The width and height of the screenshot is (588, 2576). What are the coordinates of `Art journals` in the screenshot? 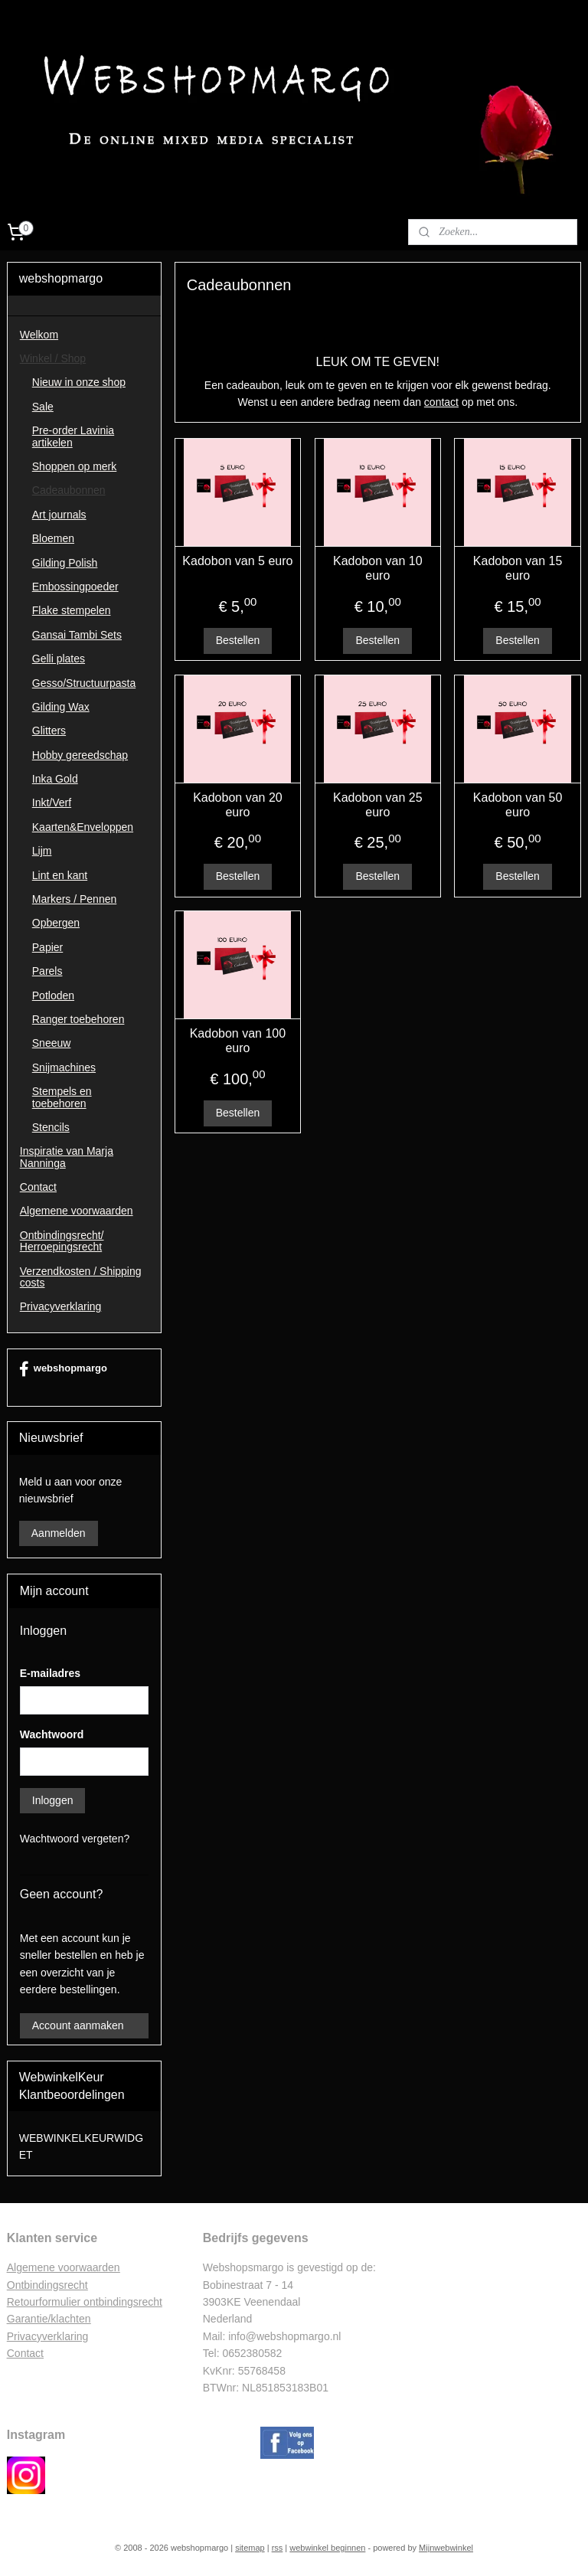 It's located at (59, 514).